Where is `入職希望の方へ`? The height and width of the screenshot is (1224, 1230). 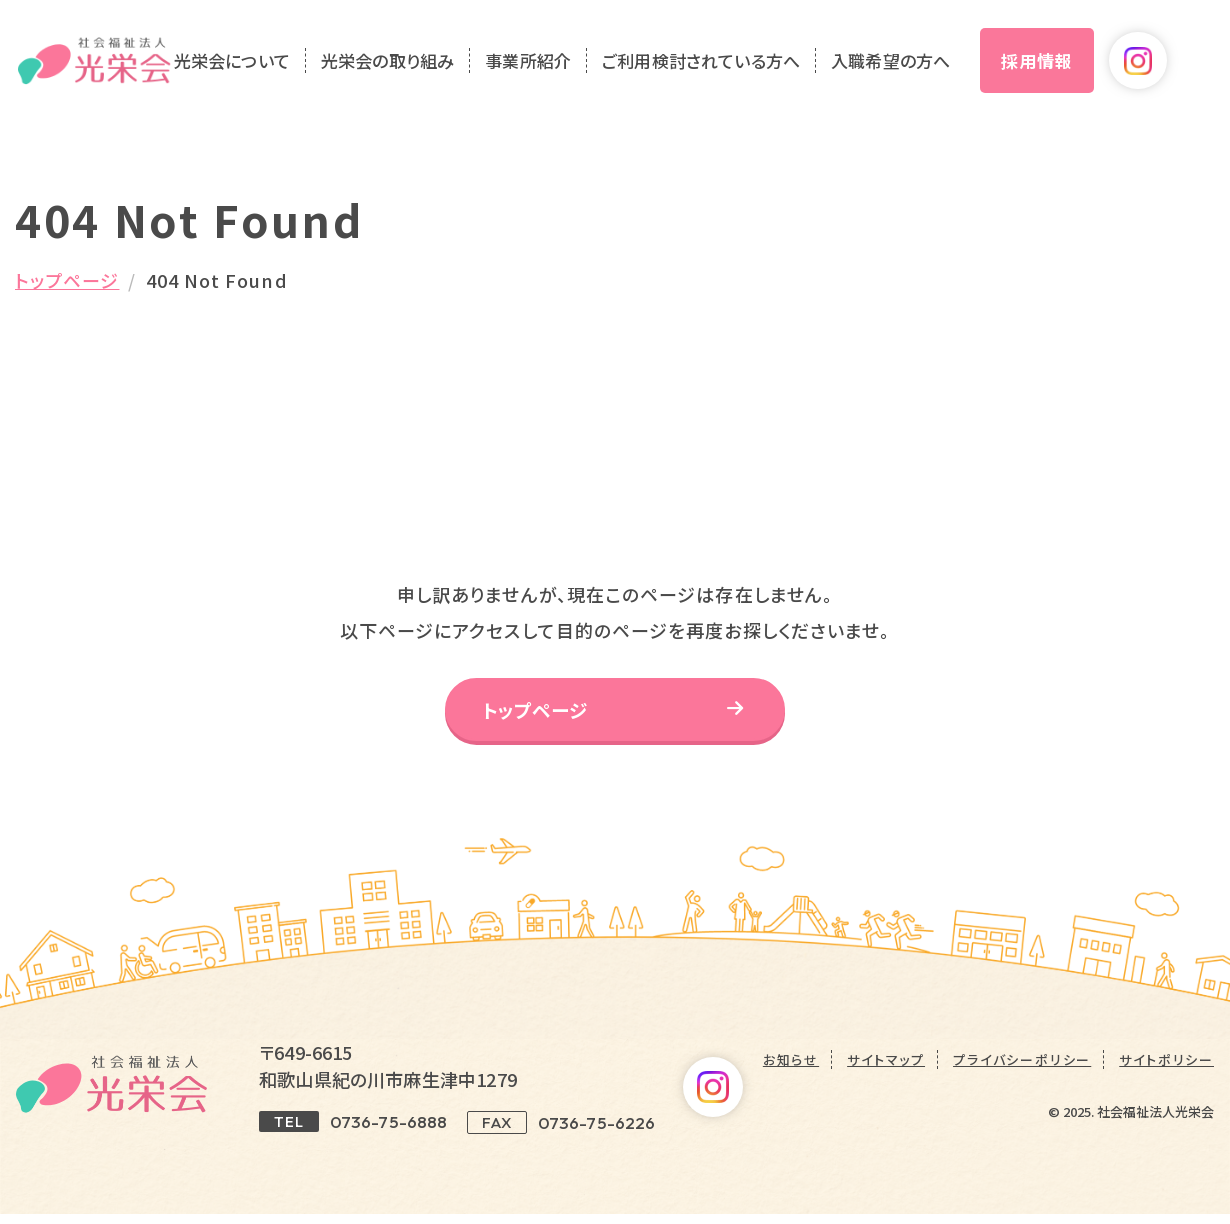 入職希望の方へ is located at coordinates (927, 68).